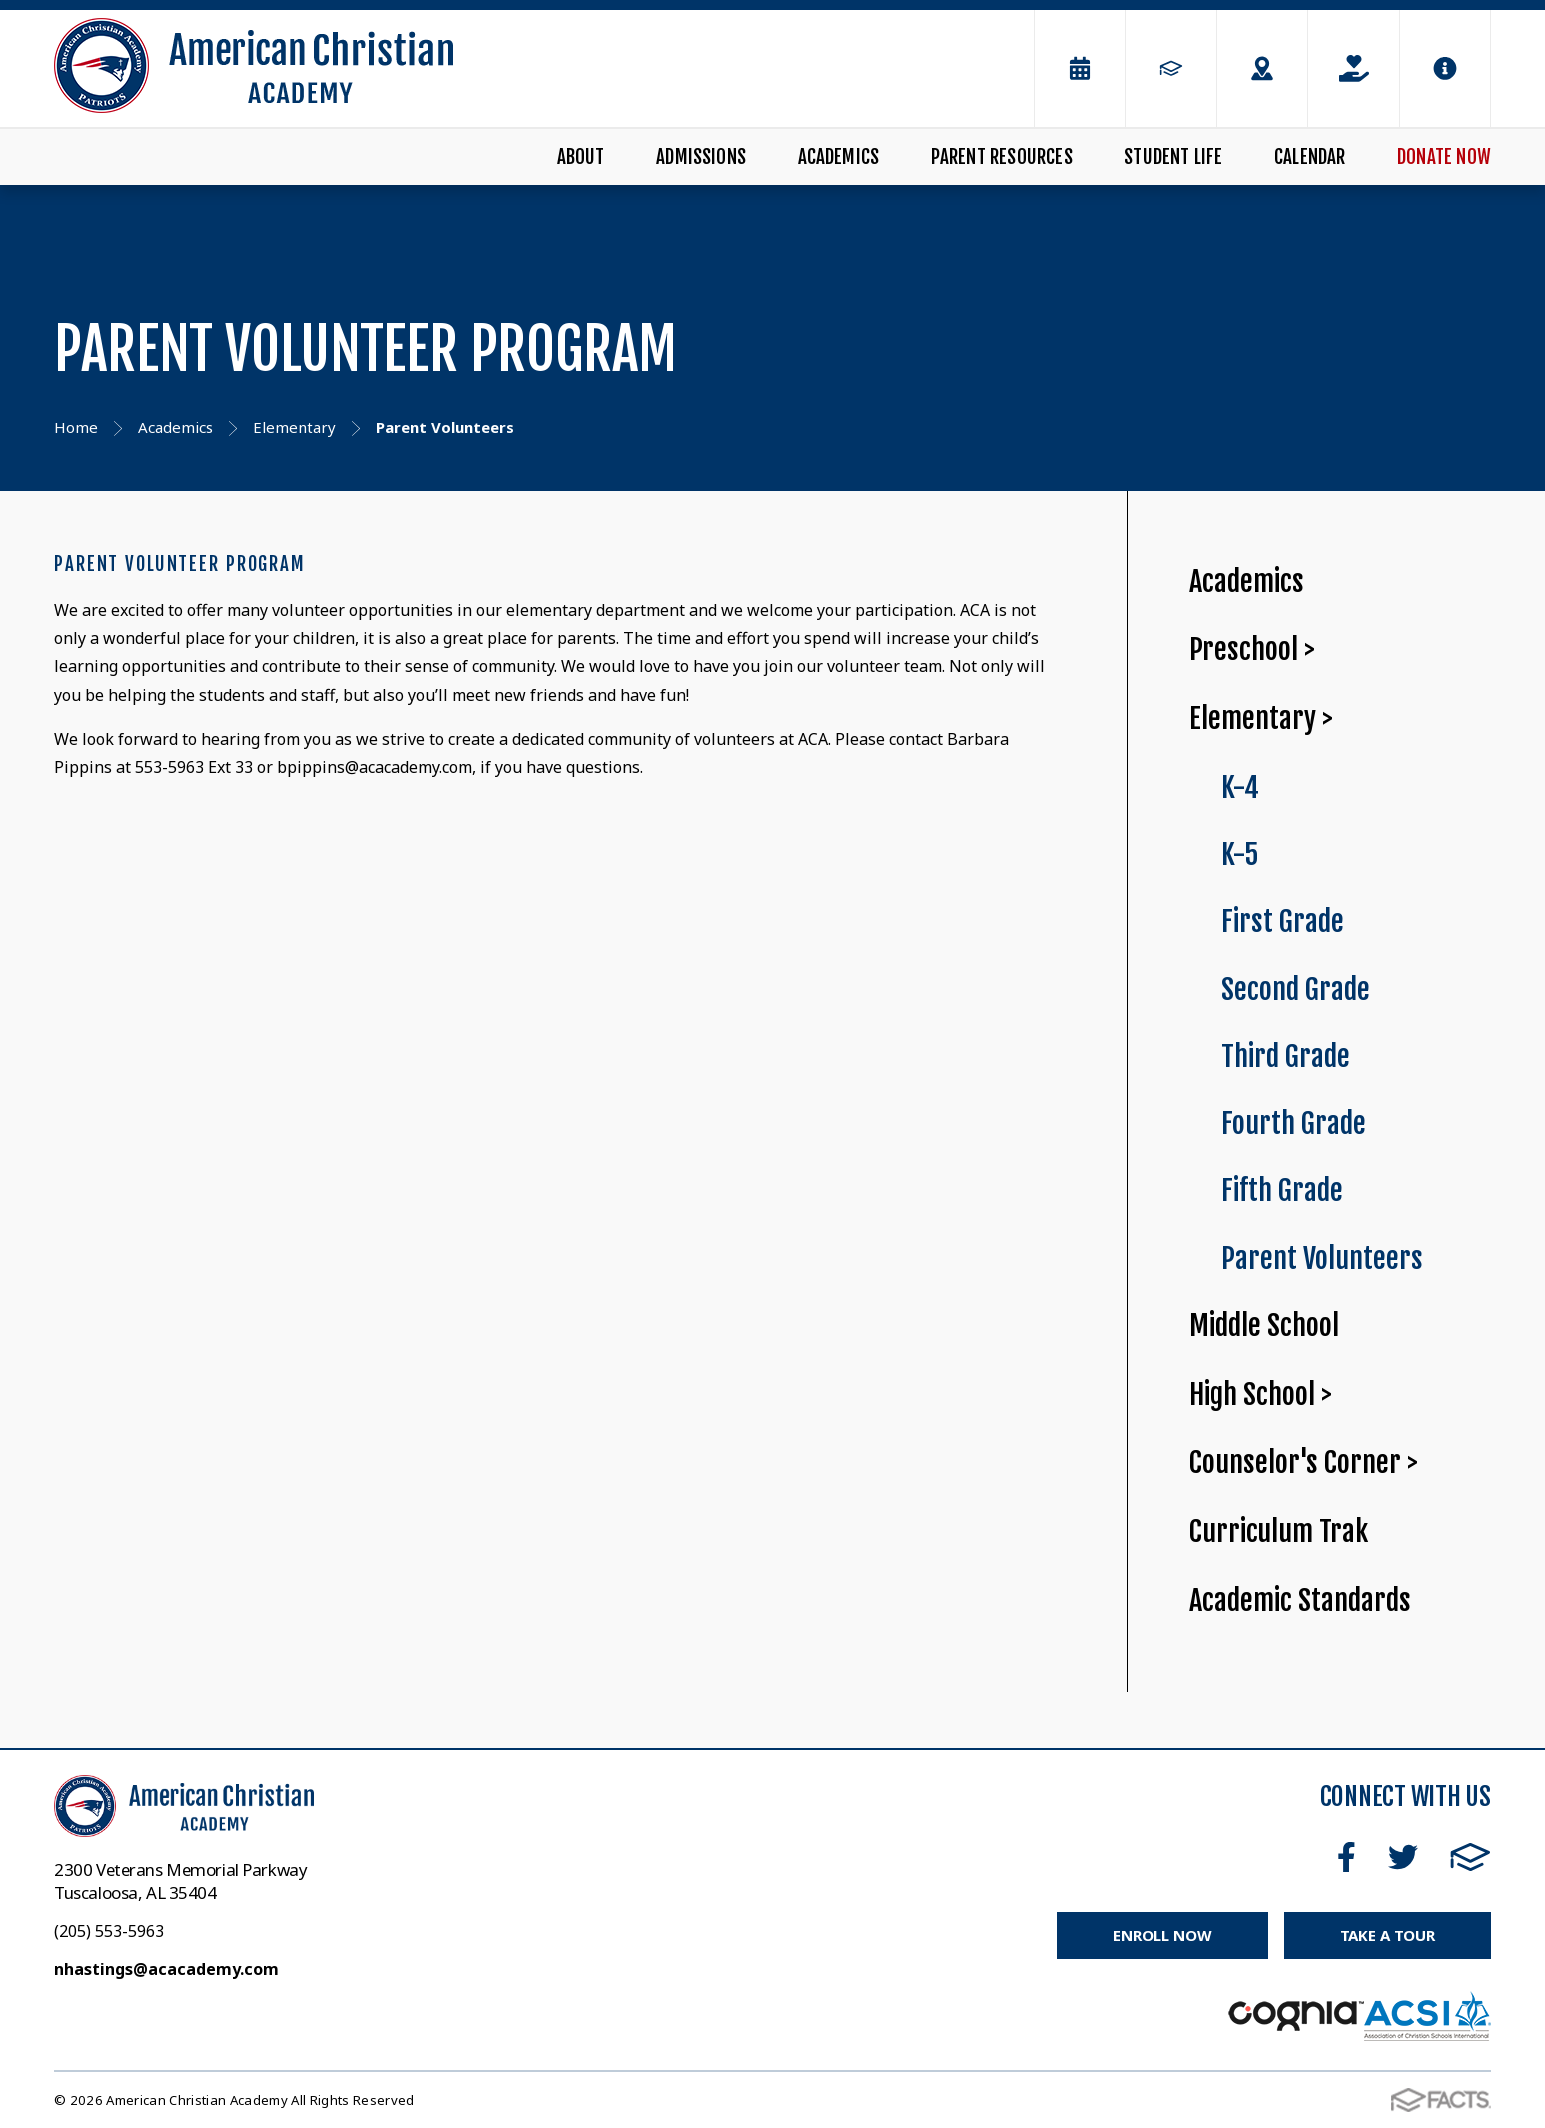 This screenshot has height=2128, width=1545. What do you see at coordinates (1285, 1056) in the screenshot?
I see `Third Grade` at bounding box center [1285, 1056].